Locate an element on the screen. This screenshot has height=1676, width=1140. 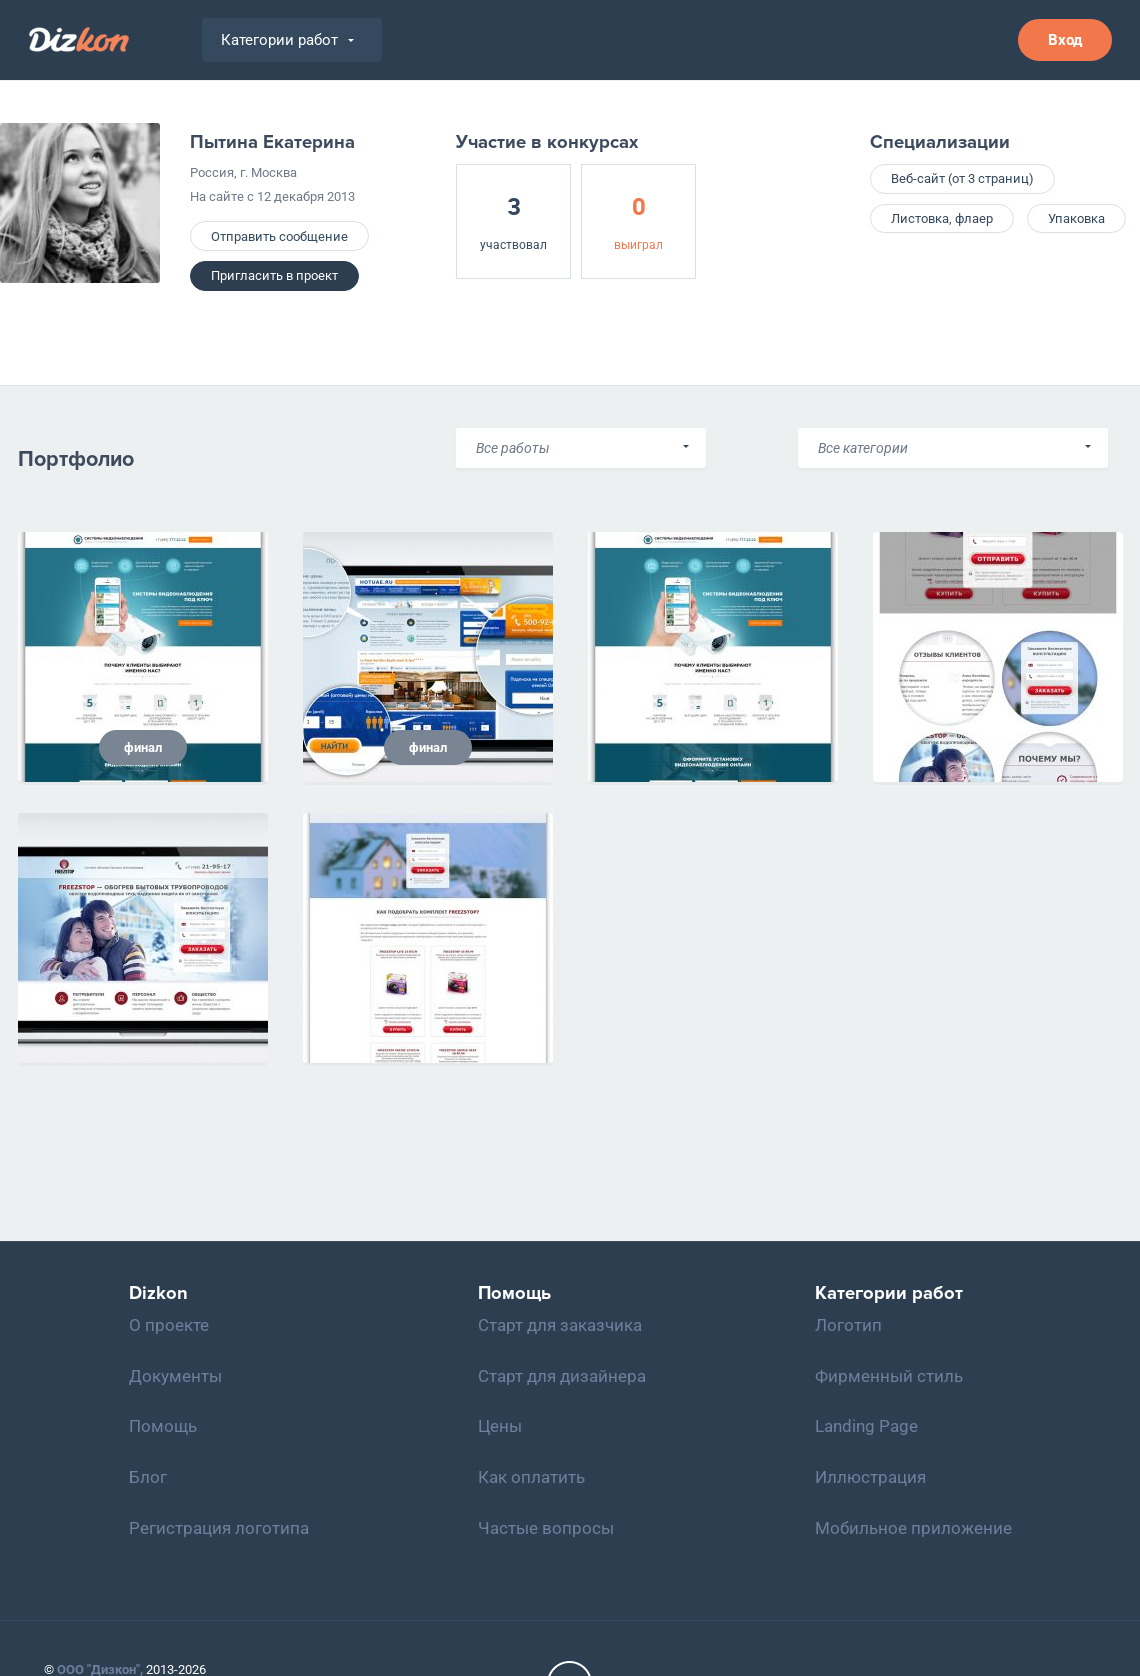
Документы is located at coordinates (175, 1376).